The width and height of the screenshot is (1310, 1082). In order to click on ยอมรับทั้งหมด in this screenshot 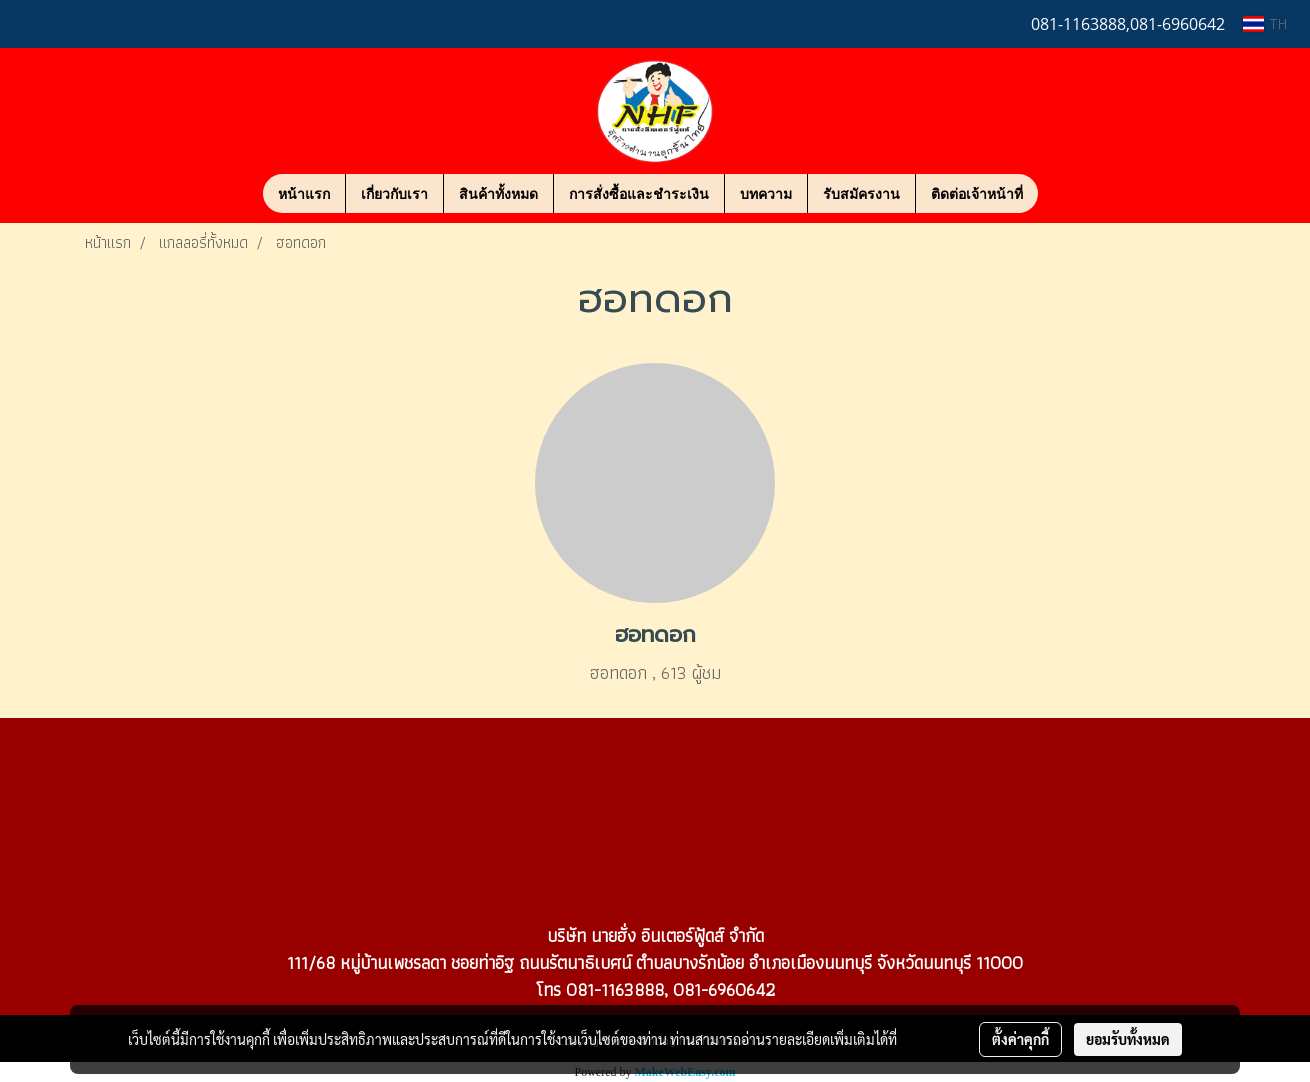, I will do `click(1128, 1039)`.